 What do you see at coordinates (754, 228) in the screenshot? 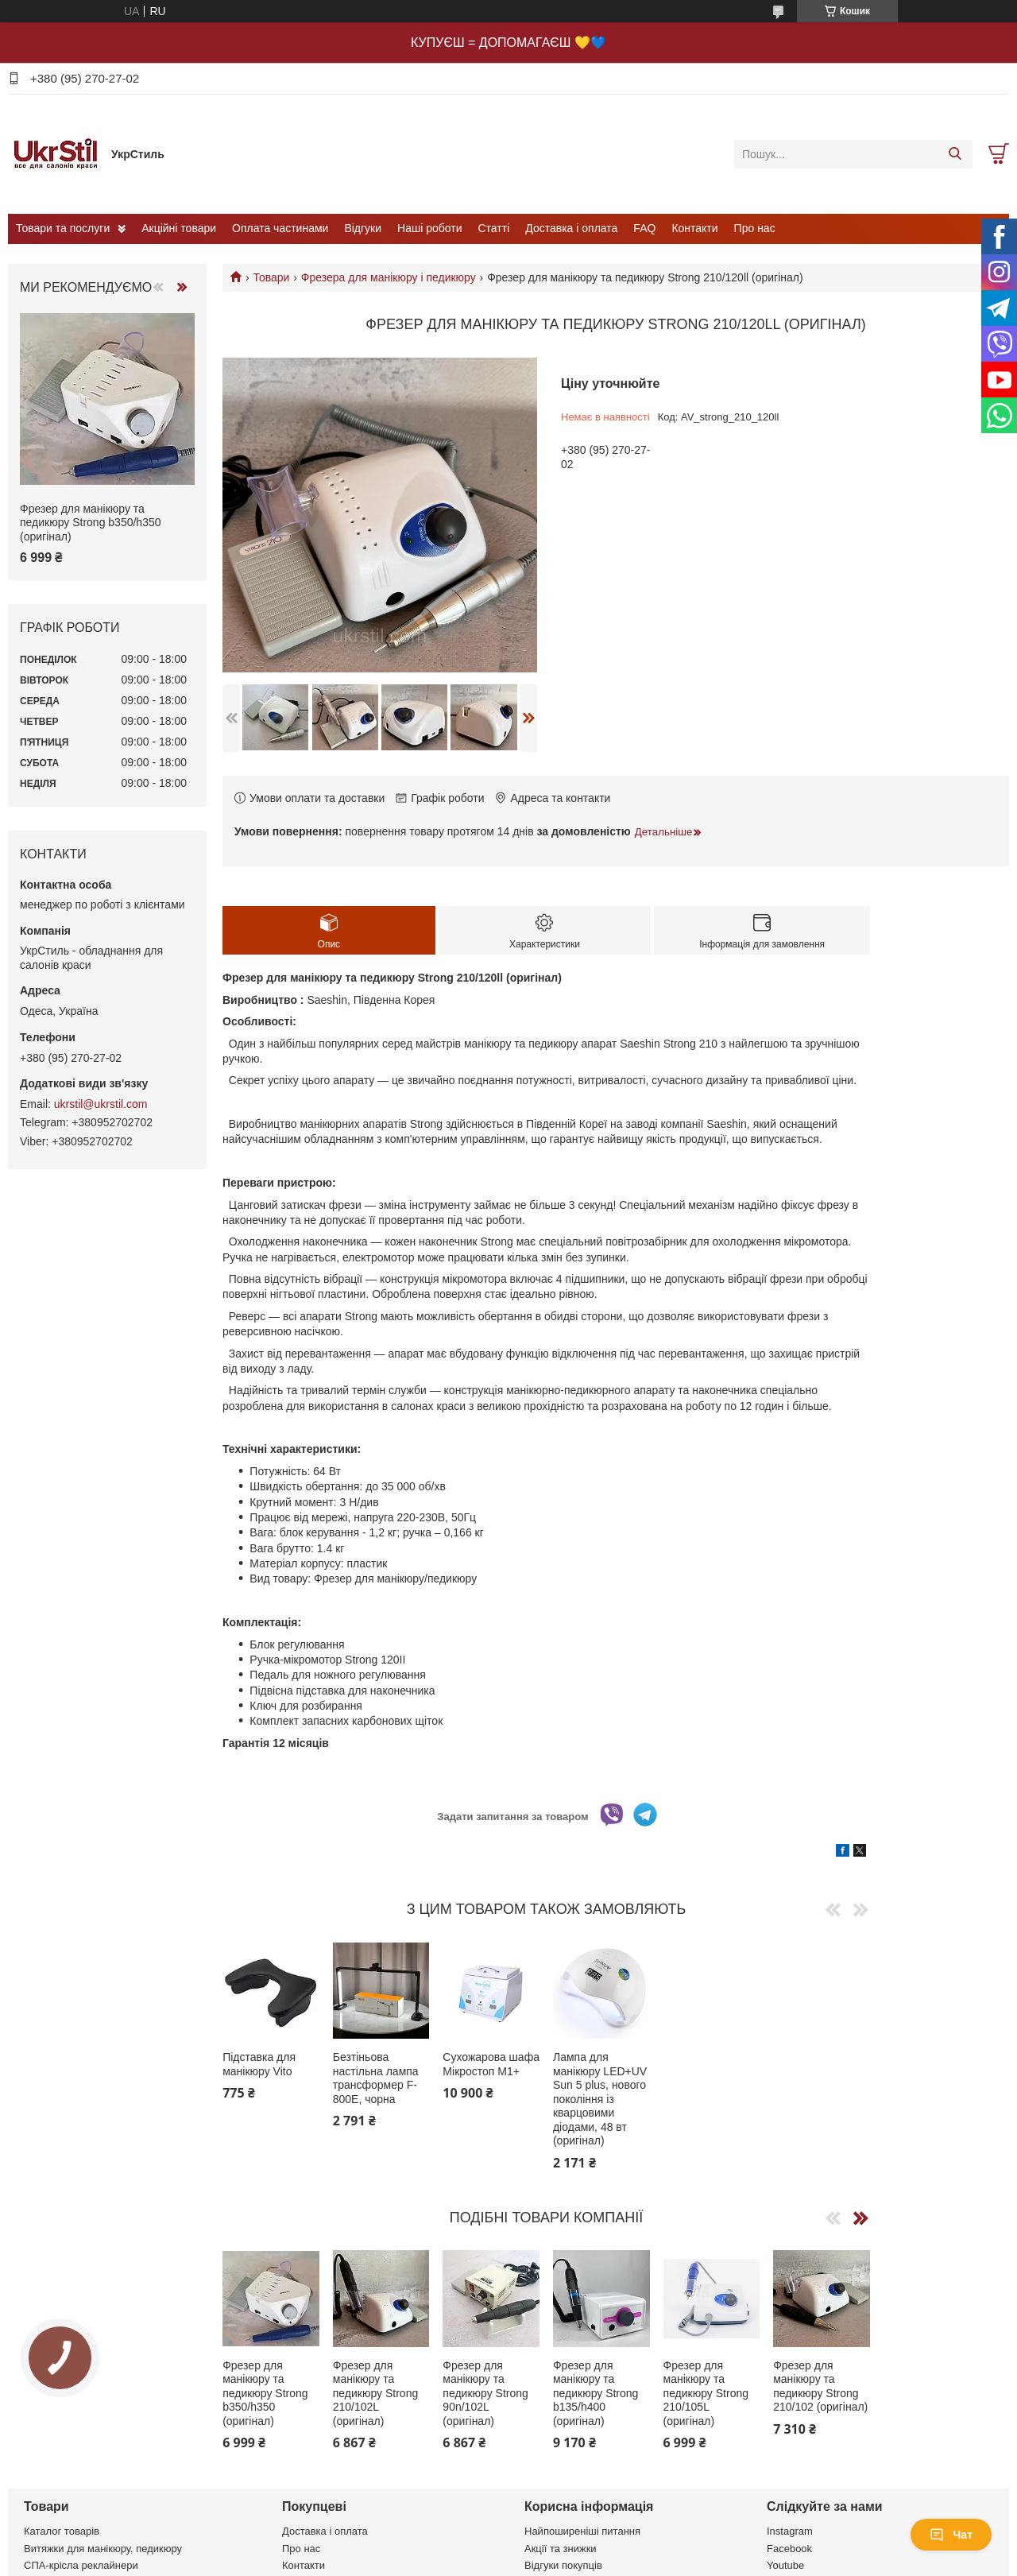
I see `Про нас` at bounding box center [754, 228].